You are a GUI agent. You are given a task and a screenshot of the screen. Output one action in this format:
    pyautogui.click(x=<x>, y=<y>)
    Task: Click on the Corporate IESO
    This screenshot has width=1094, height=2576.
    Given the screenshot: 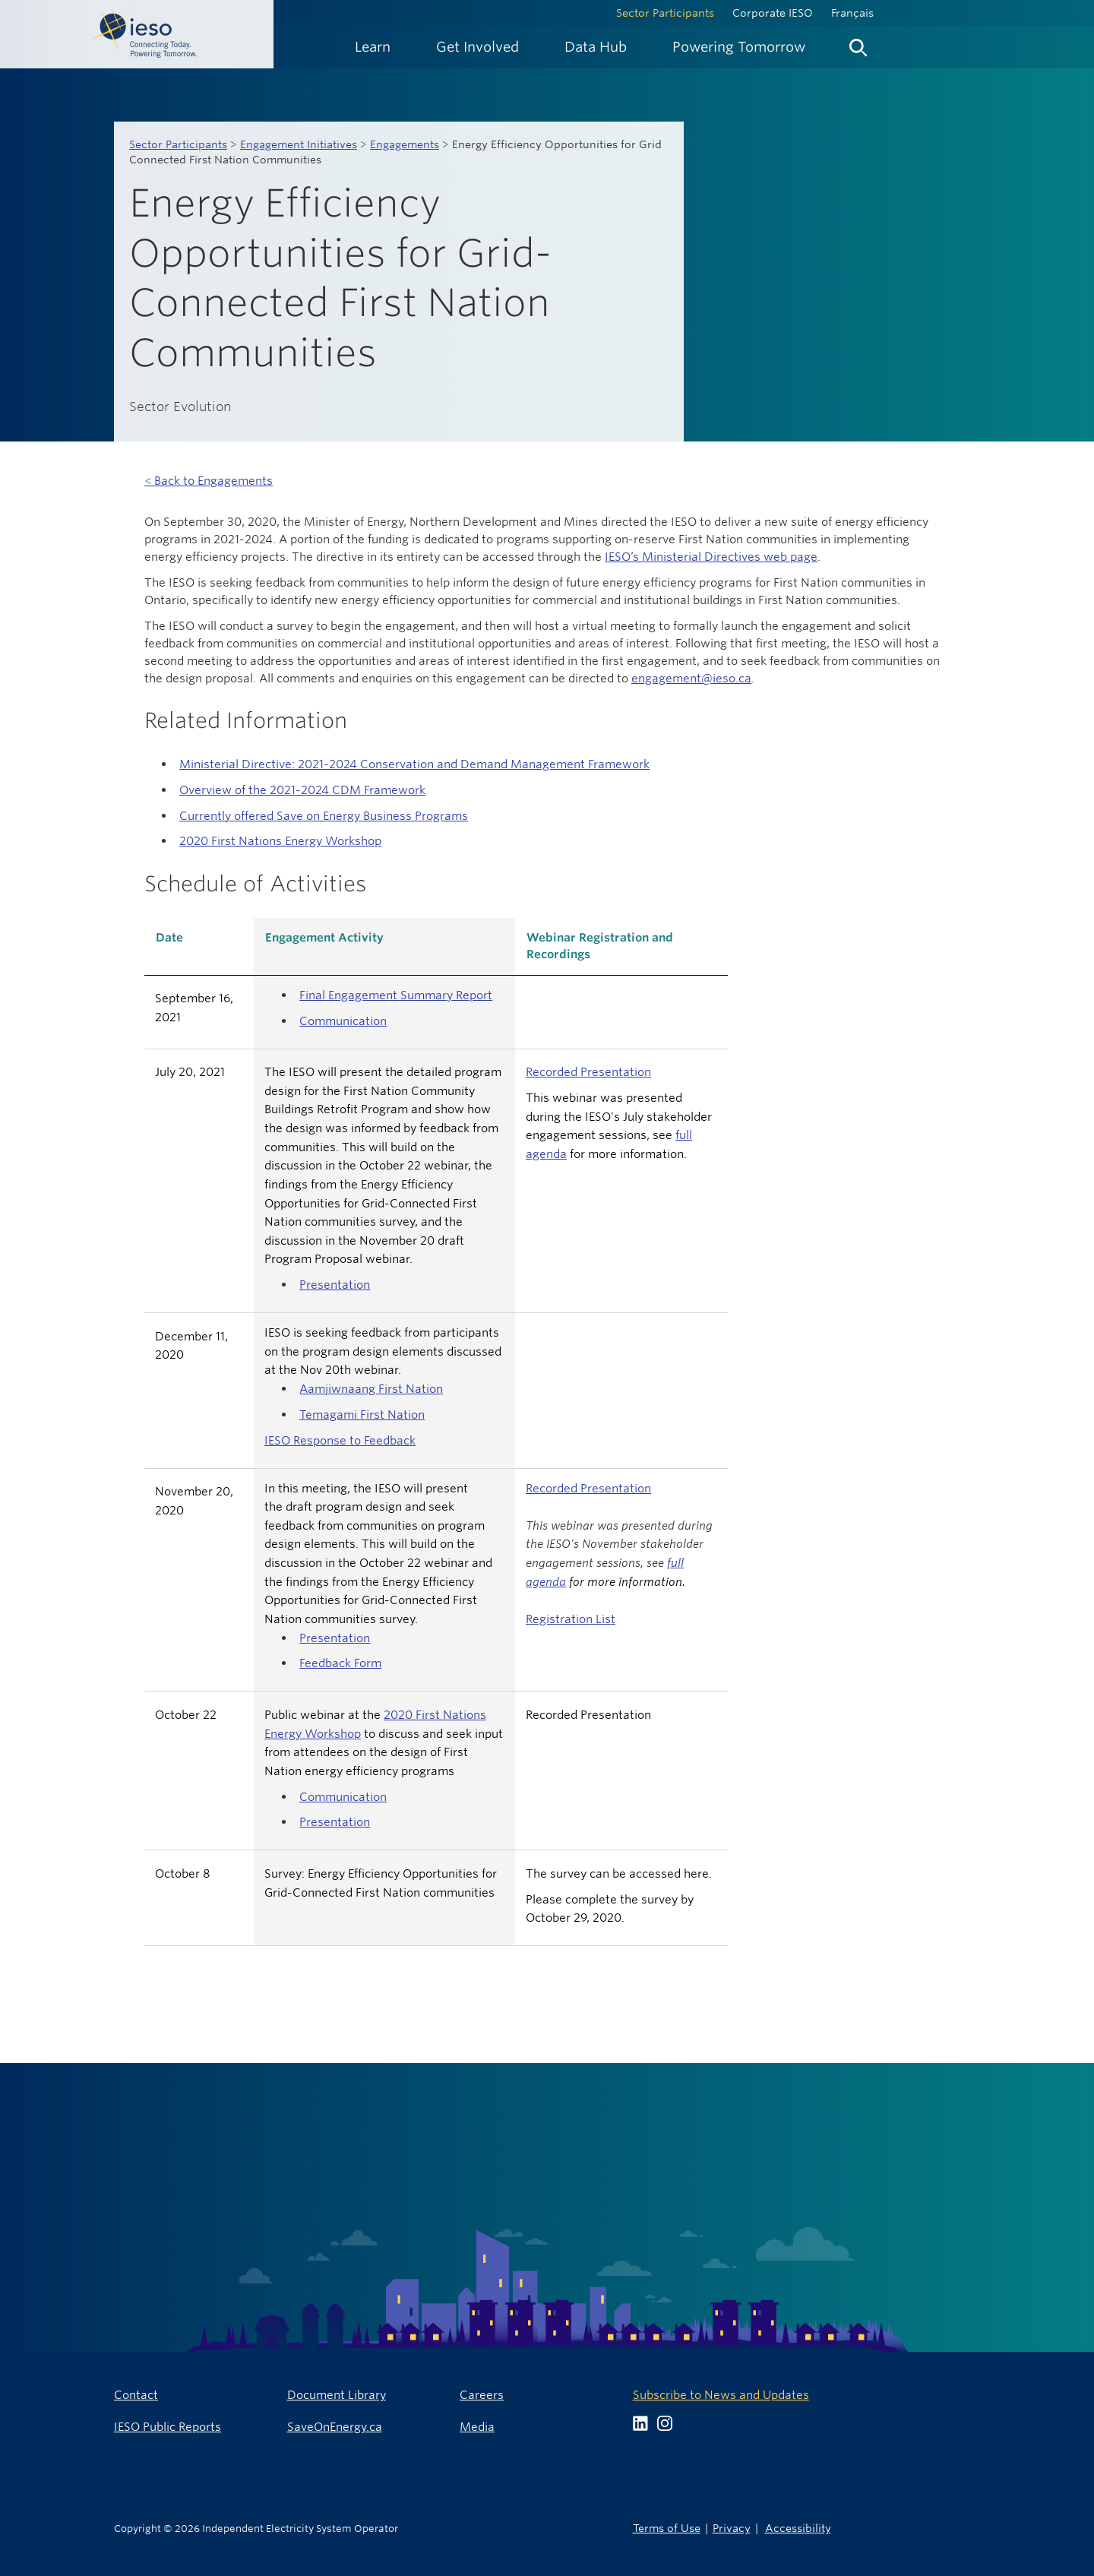 What is the action you would take?
    pyautogui.click(x=772, y=13)
    